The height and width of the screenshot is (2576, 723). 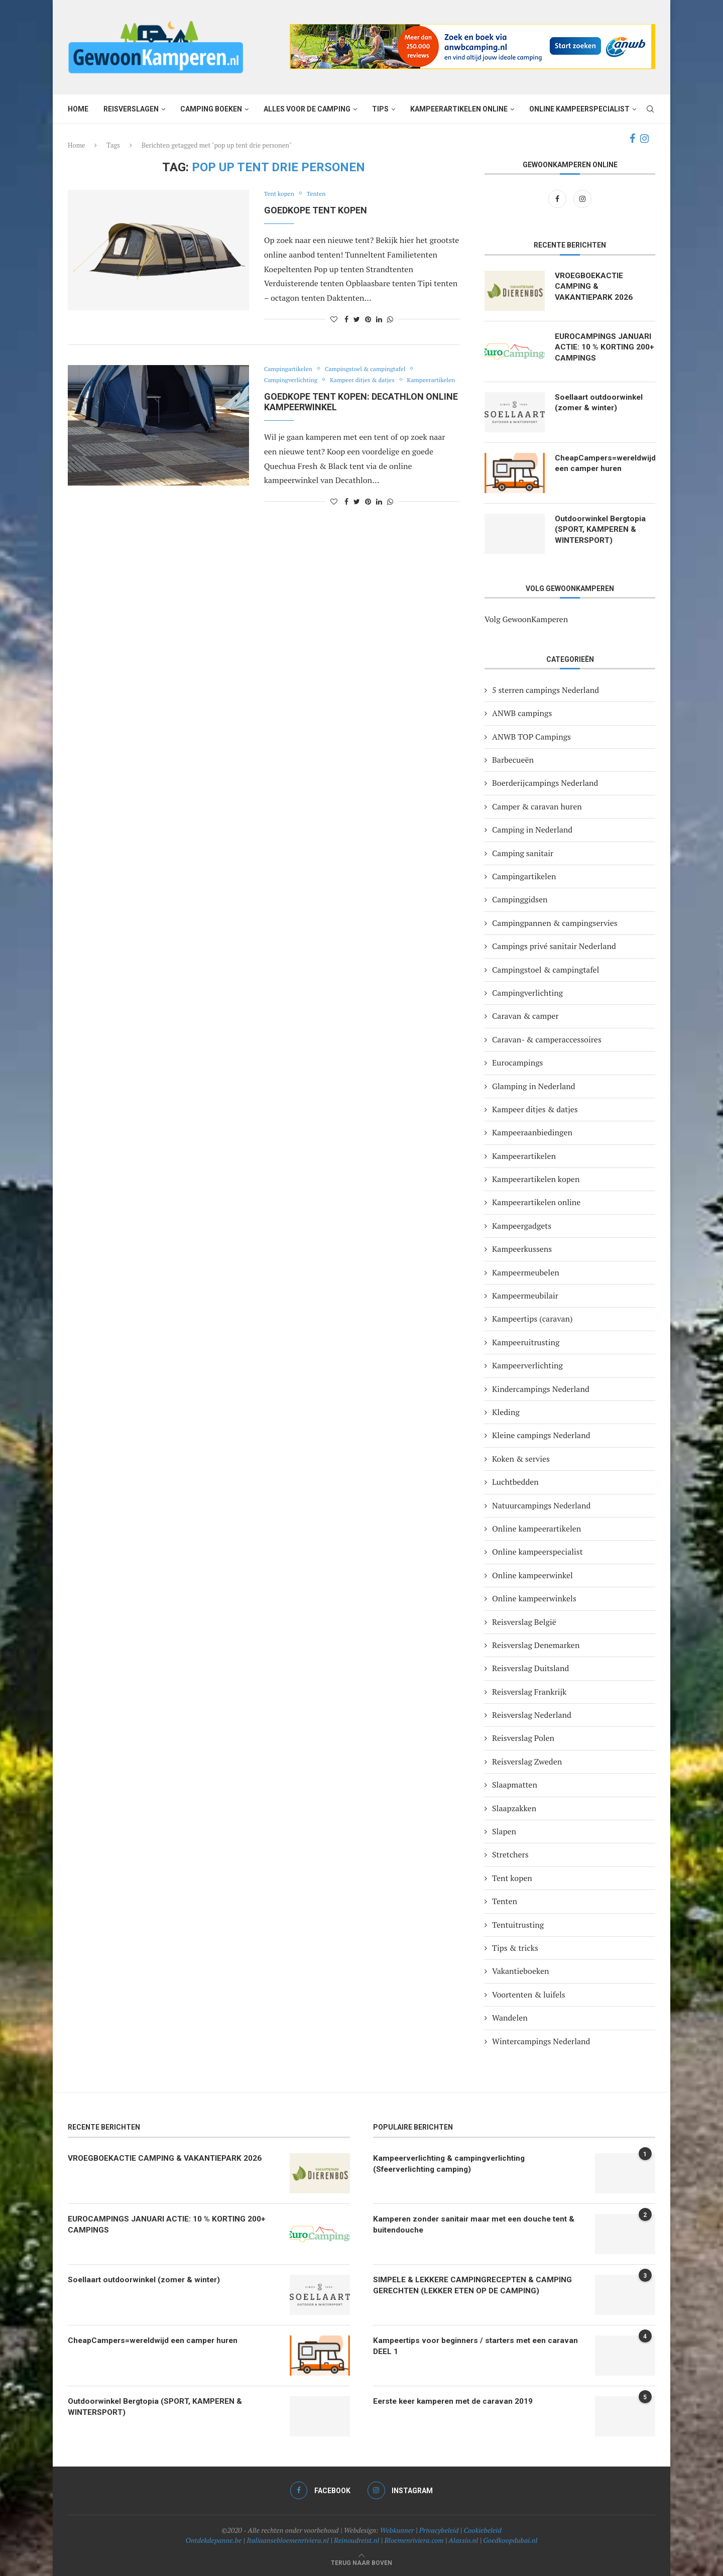 I want to click on Kampeertips voor beginners / starters met een caravan DEEL 1, so click(x=464, y=2346).